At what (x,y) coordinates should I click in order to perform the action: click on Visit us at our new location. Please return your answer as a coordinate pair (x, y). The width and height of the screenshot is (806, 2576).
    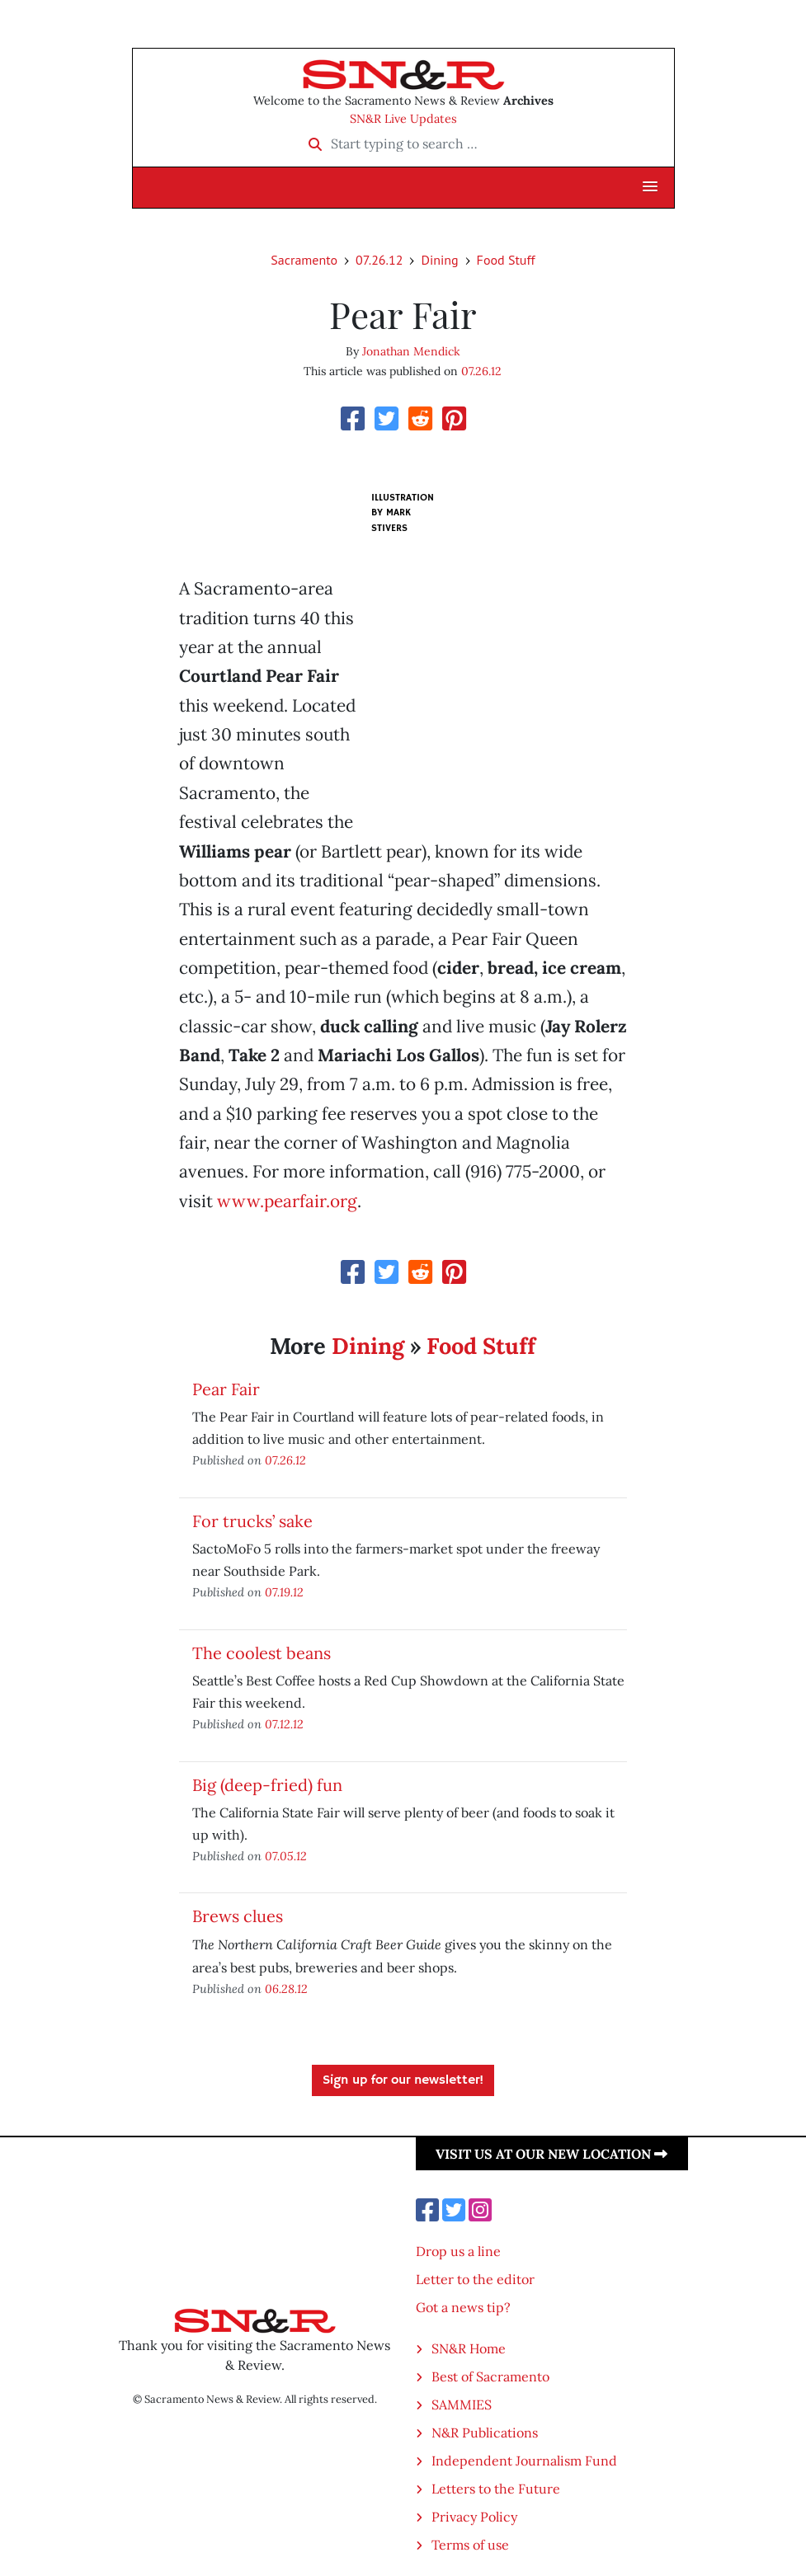
    Looking at the image, I should click on (551, 2154).